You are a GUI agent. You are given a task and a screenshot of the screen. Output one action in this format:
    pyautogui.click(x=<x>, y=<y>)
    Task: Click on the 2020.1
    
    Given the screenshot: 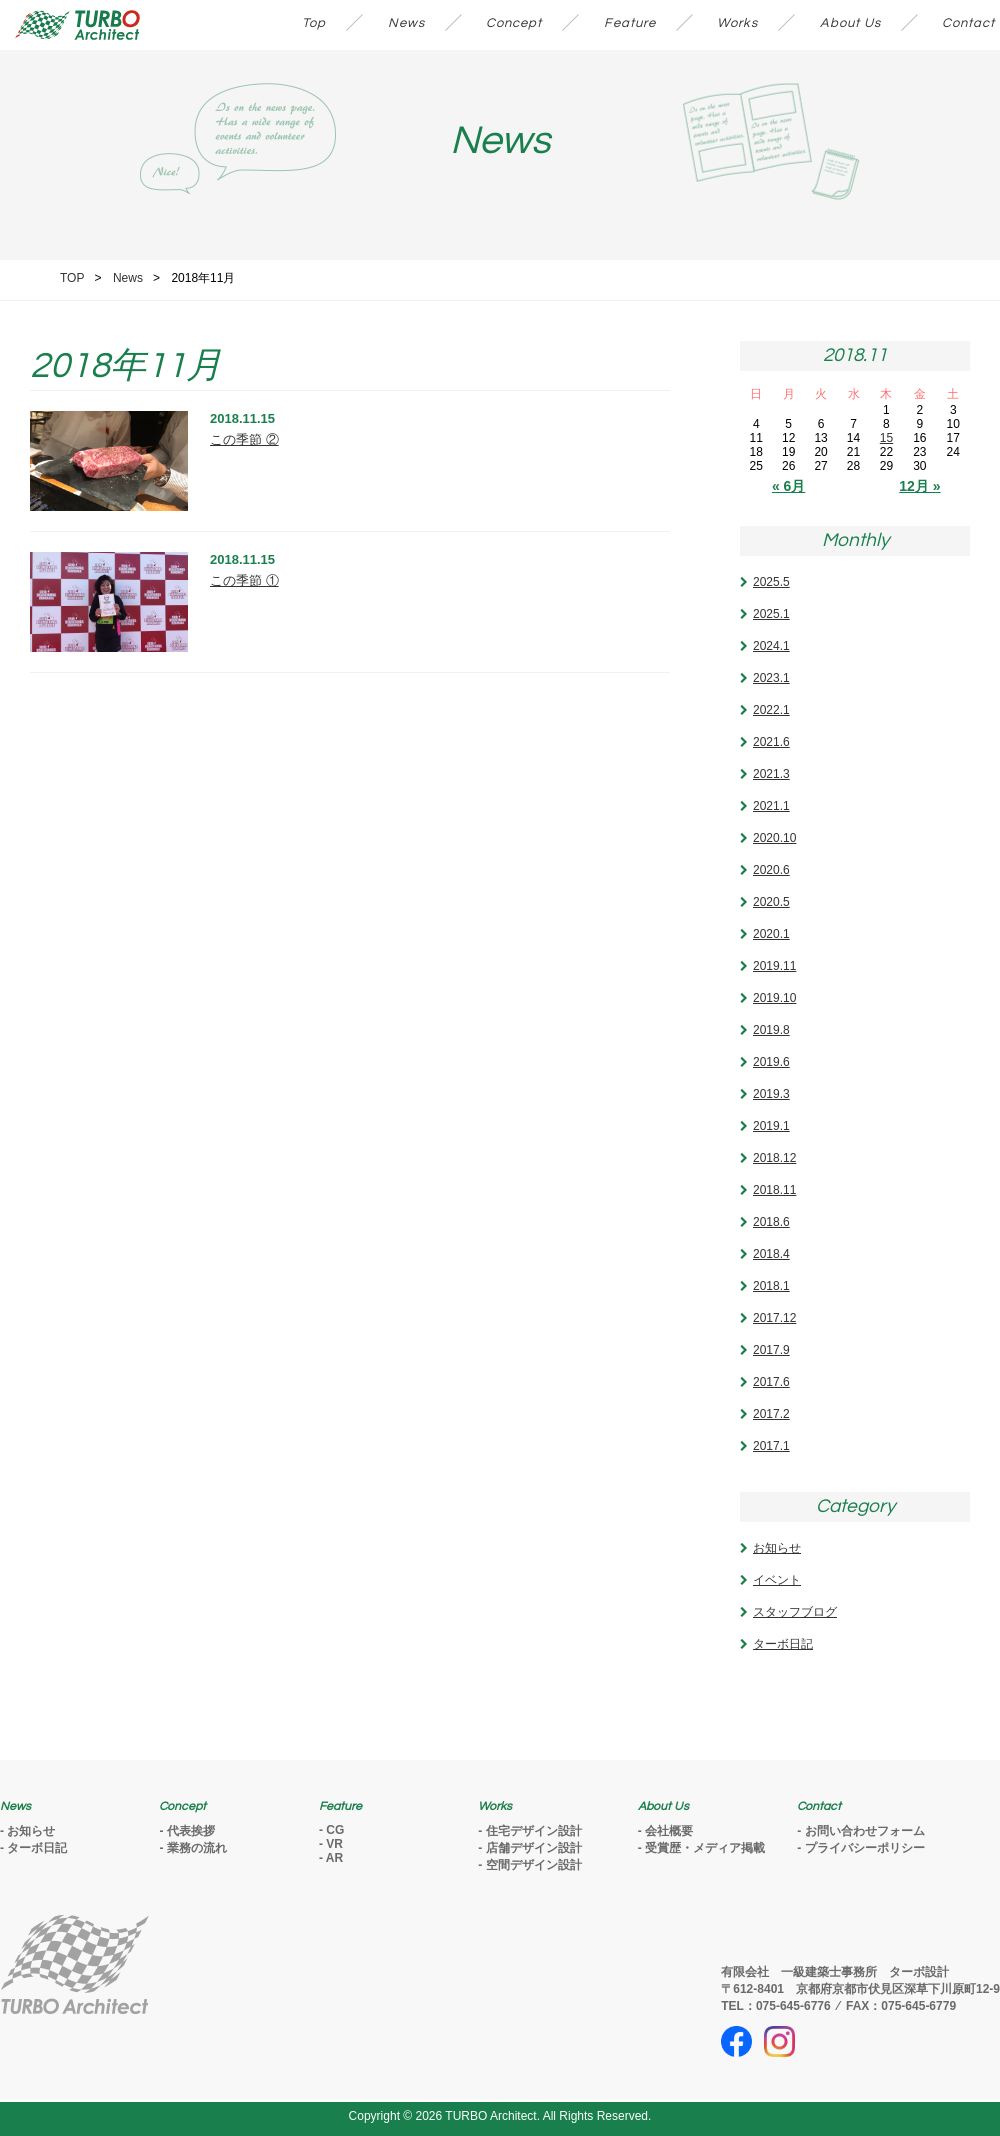 What is the action you would take?
    pyautogui.click(x=771, y=934)
    